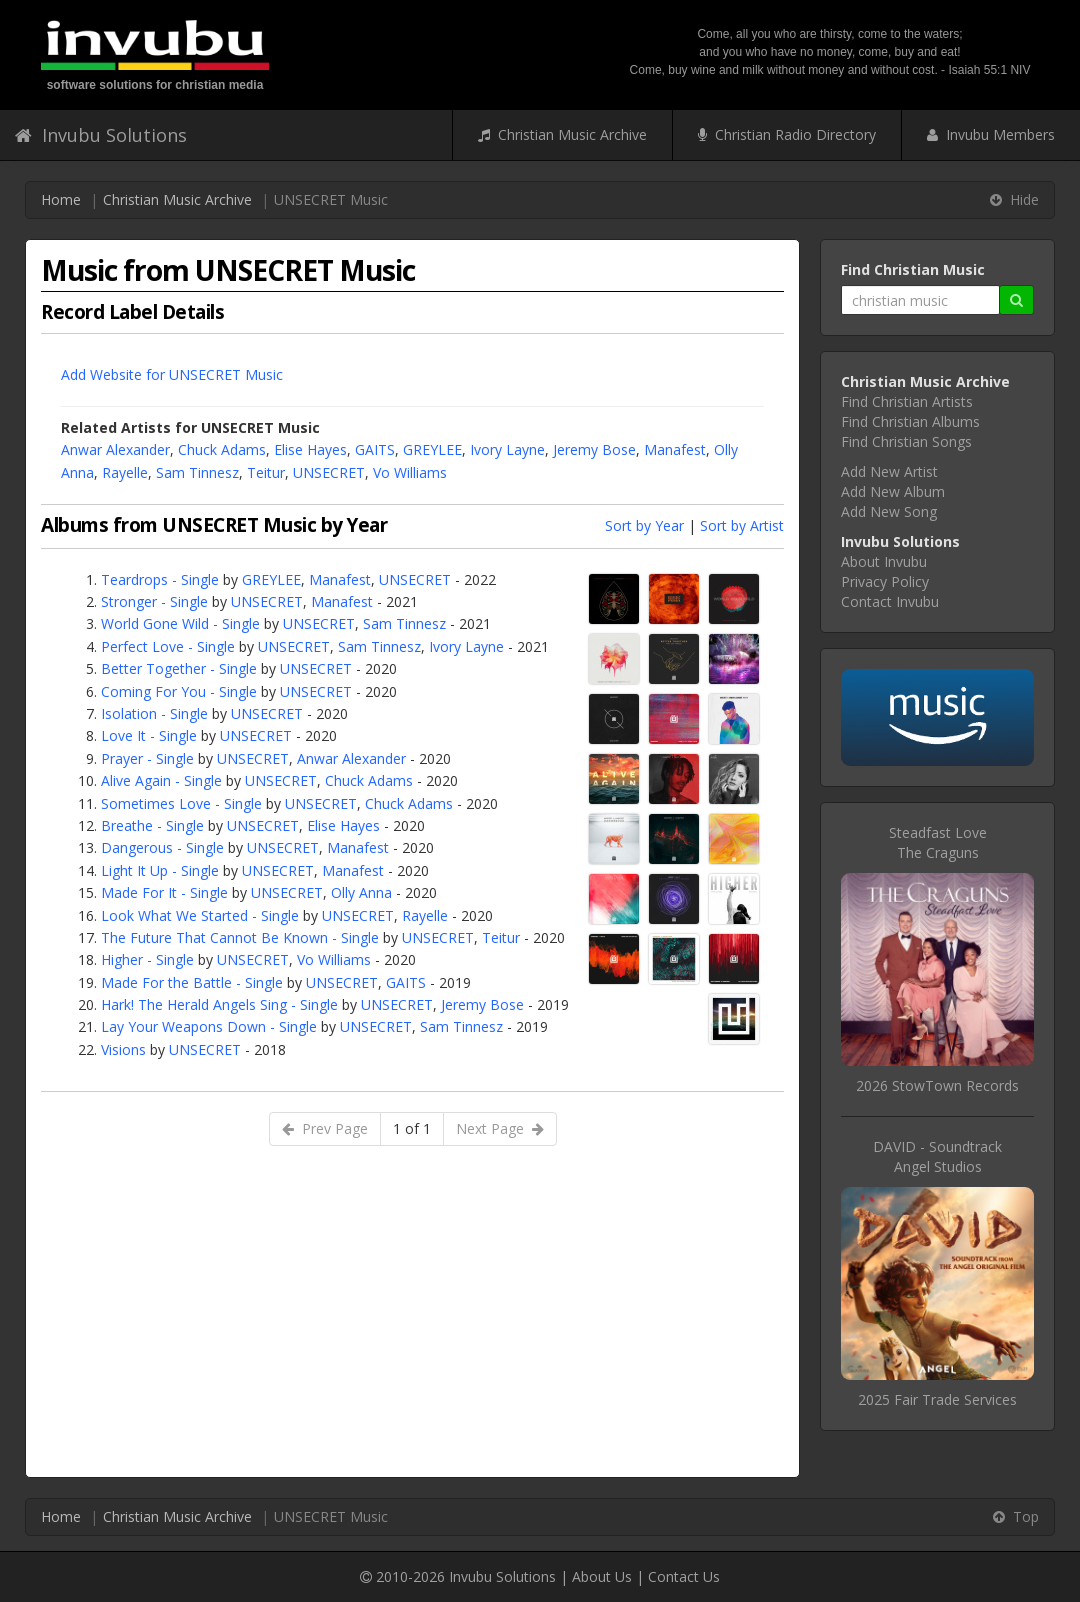 Image resolution: width=1080 pixels, height=1602 pixels. Describe the element at coordinates (562, 134) in the screenshot. I see `Christian Music Archive` at that location.